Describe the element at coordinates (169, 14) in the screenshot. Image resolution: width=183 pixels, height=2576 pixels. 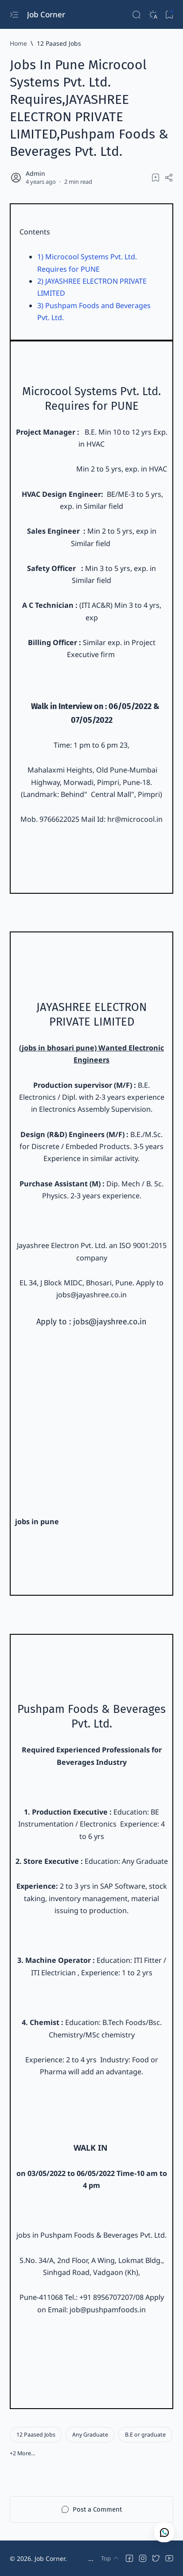
I see `[Bookmark]` at that location.